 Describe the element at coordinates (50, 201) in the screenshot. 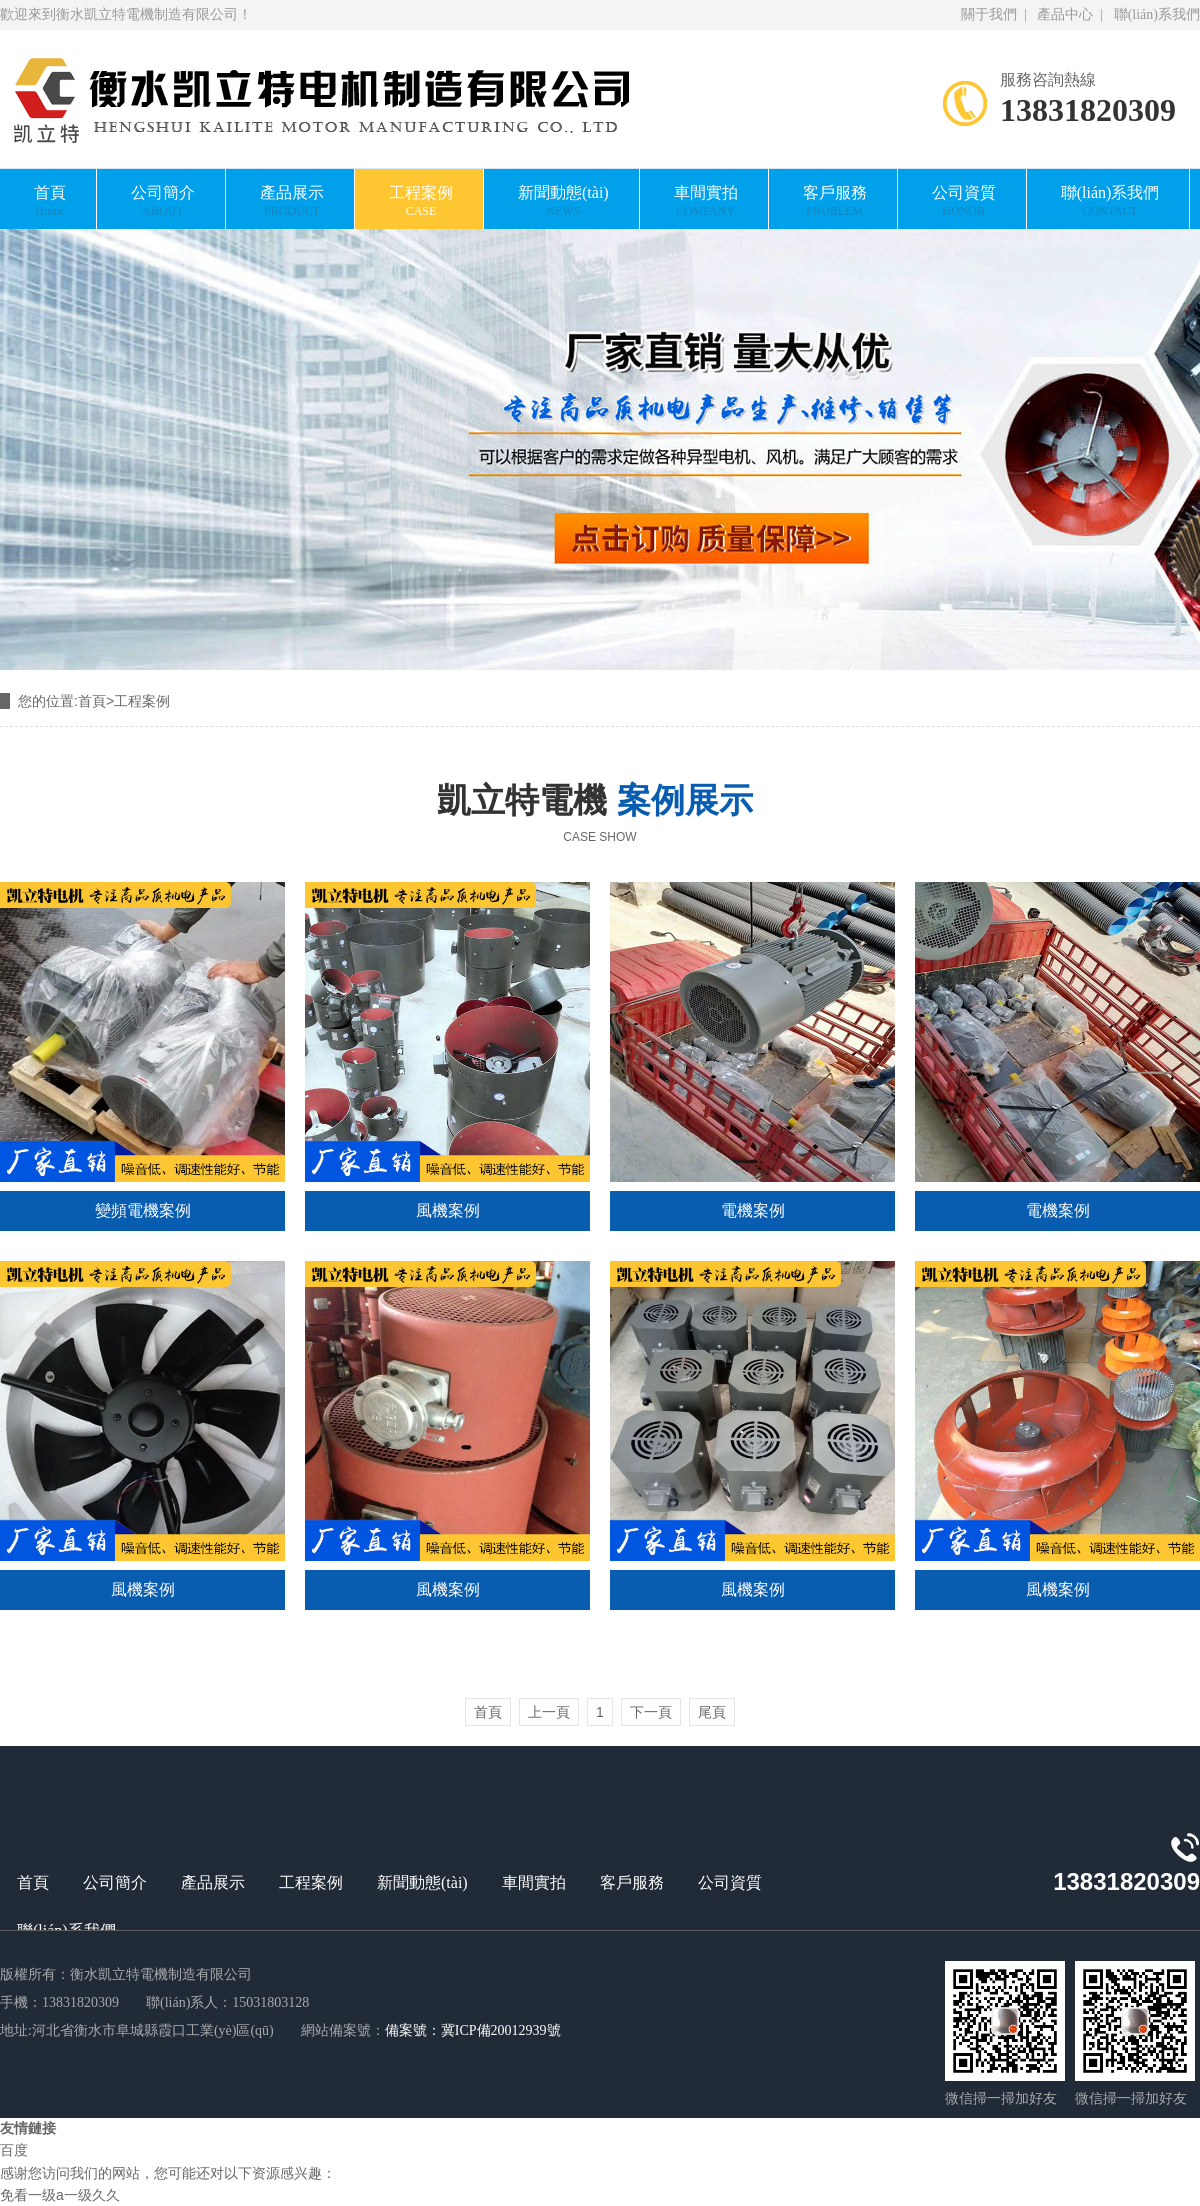

I see `首頁` at that location.